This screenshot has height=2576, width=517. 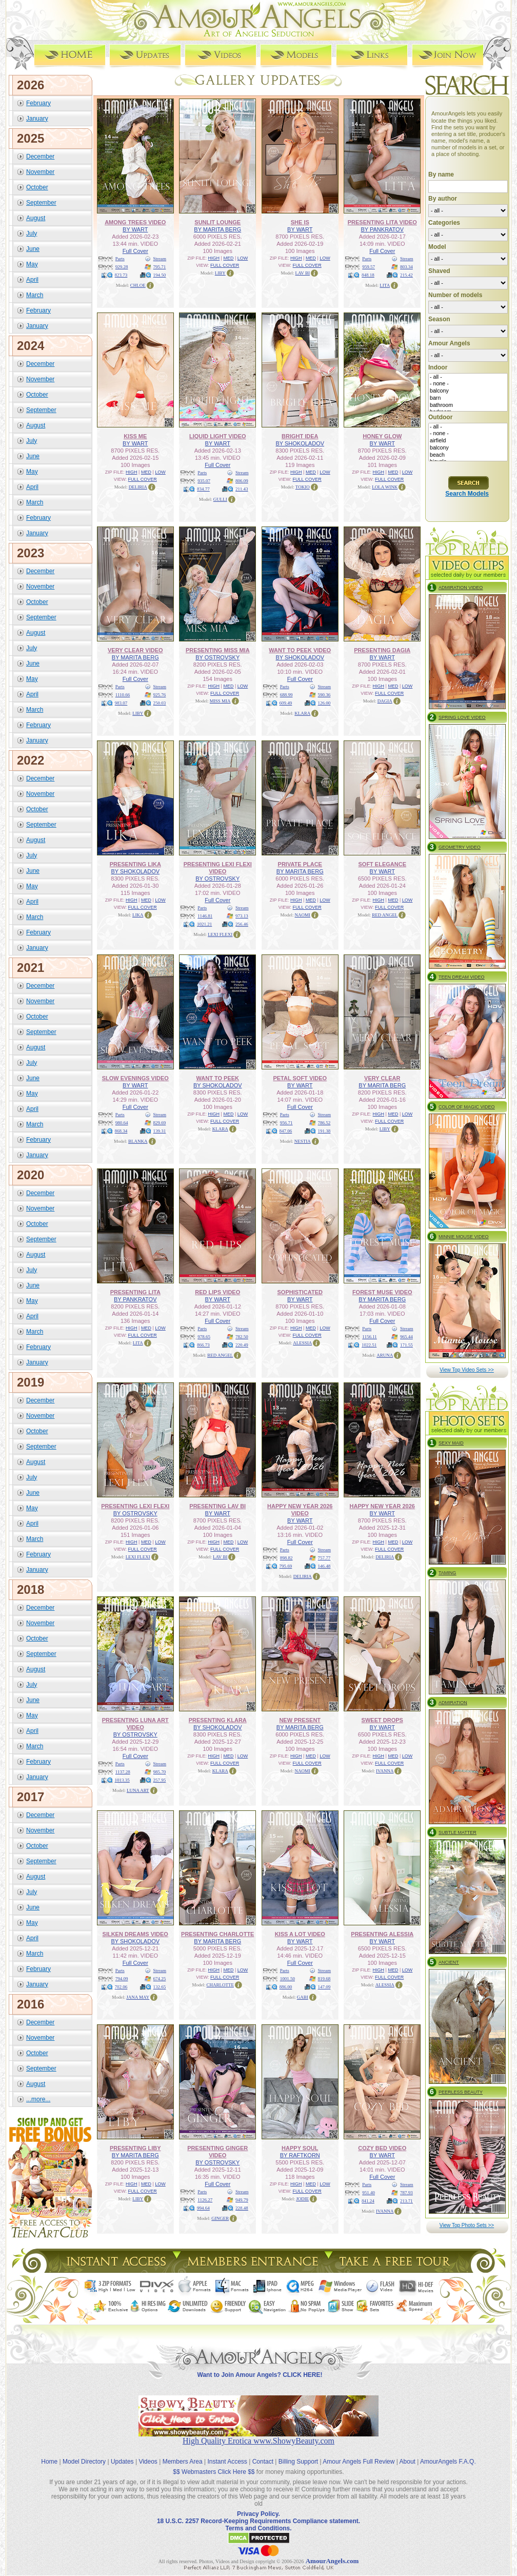 I want to click on ARUNA, so click(x=384, y=1355).